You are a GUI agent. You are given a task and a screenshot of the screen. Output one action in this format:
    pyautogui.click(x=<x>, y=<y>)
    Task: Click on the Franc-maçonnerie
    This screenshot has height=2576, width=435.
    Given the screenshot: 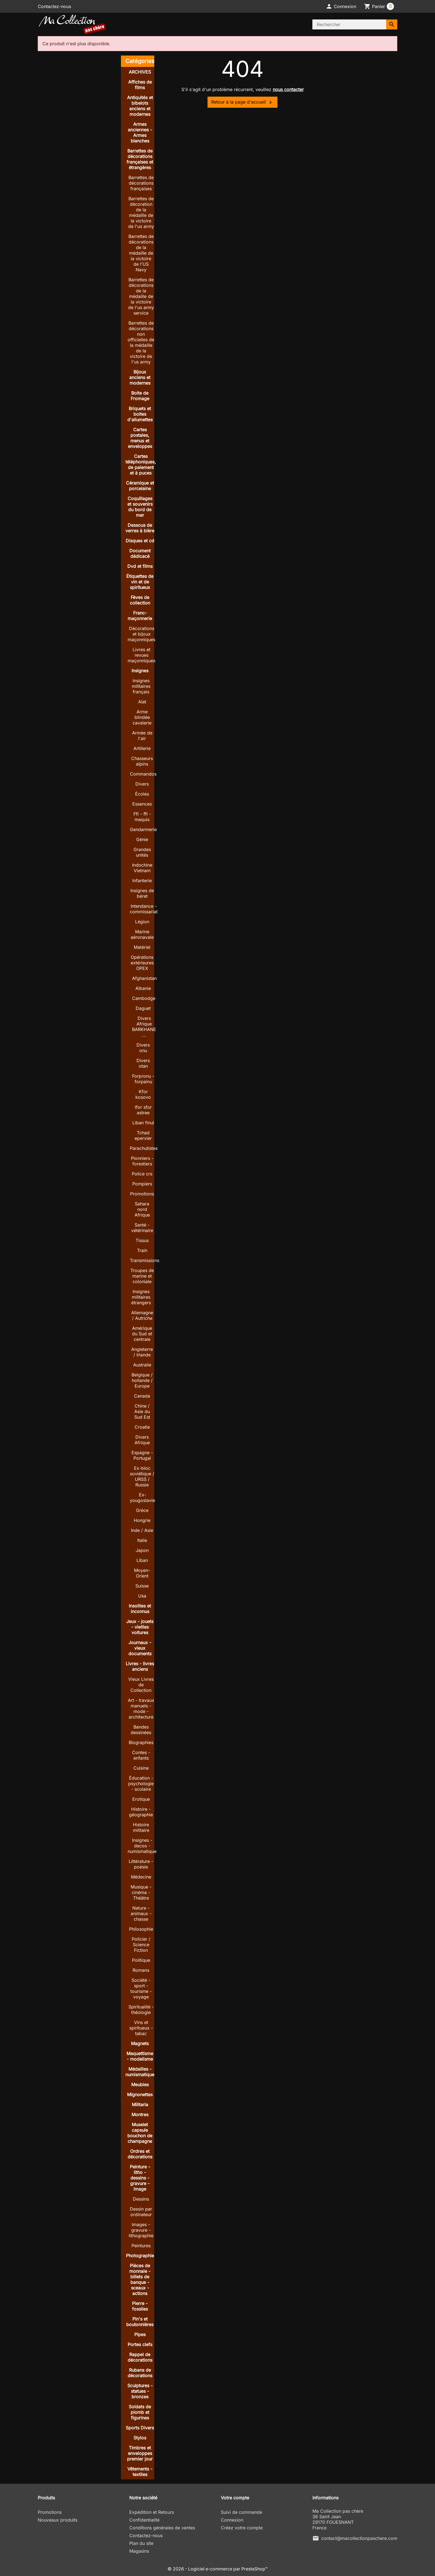 What is the action you would take?
    pyautogui.click(x=140, y=615)
    